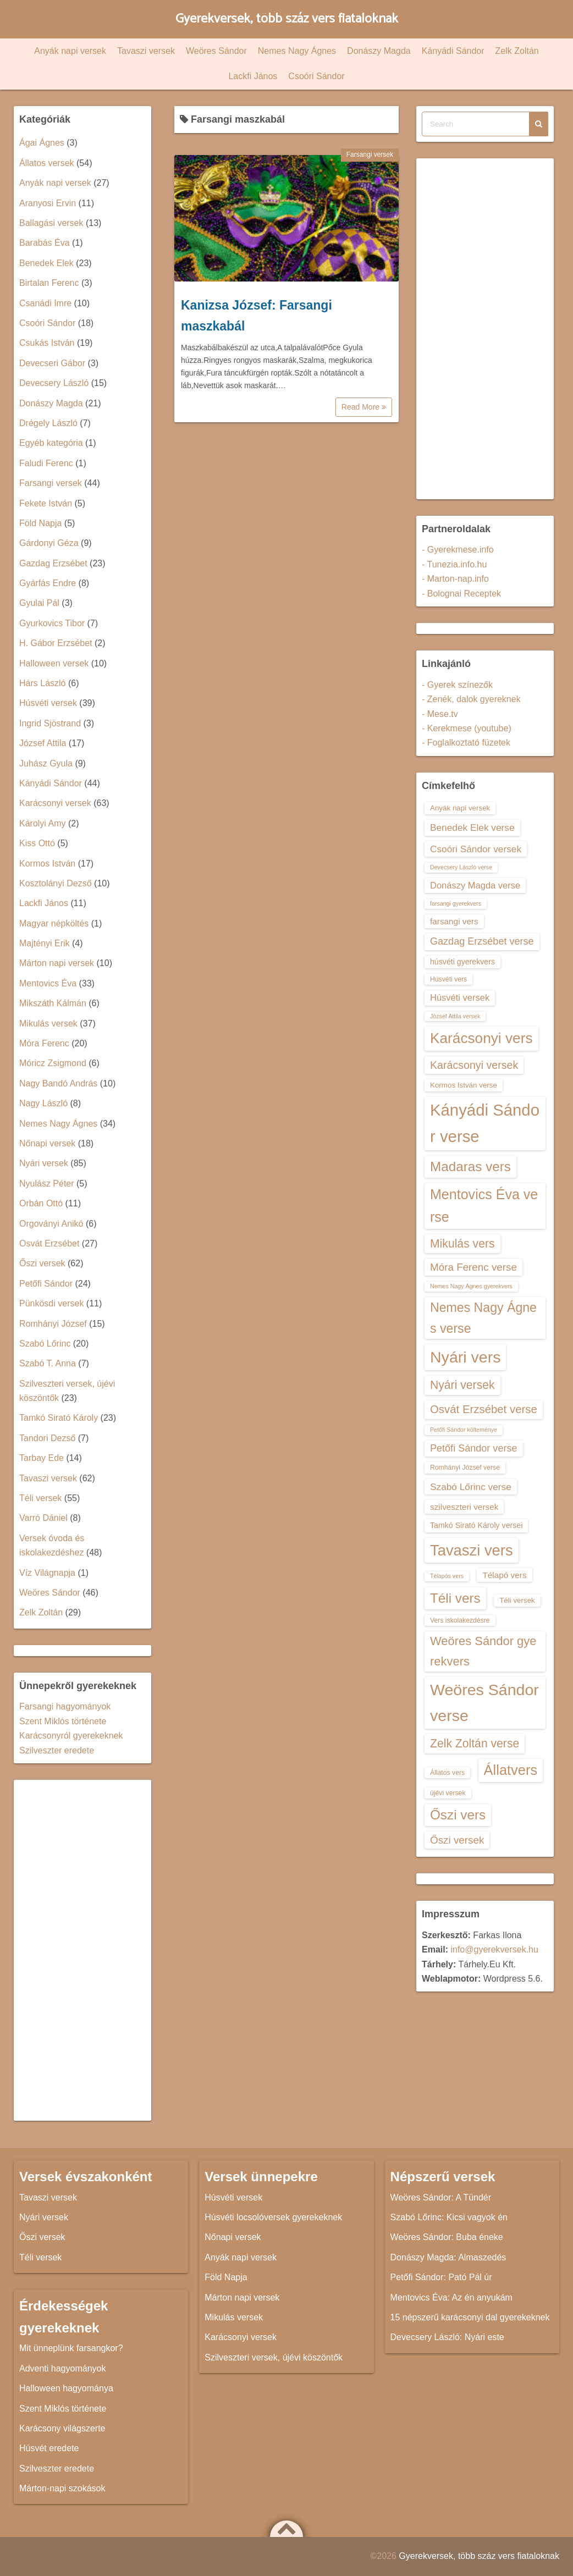 The height and width of the screenshot is (2576, 573). What do you see at coordinates (476, 1525) in the screenshot?
I see `Tamkó Sirató Károly versei [Tamkó Sirató Károly versei (15 elem)]` at bounding box center [476, 1525].